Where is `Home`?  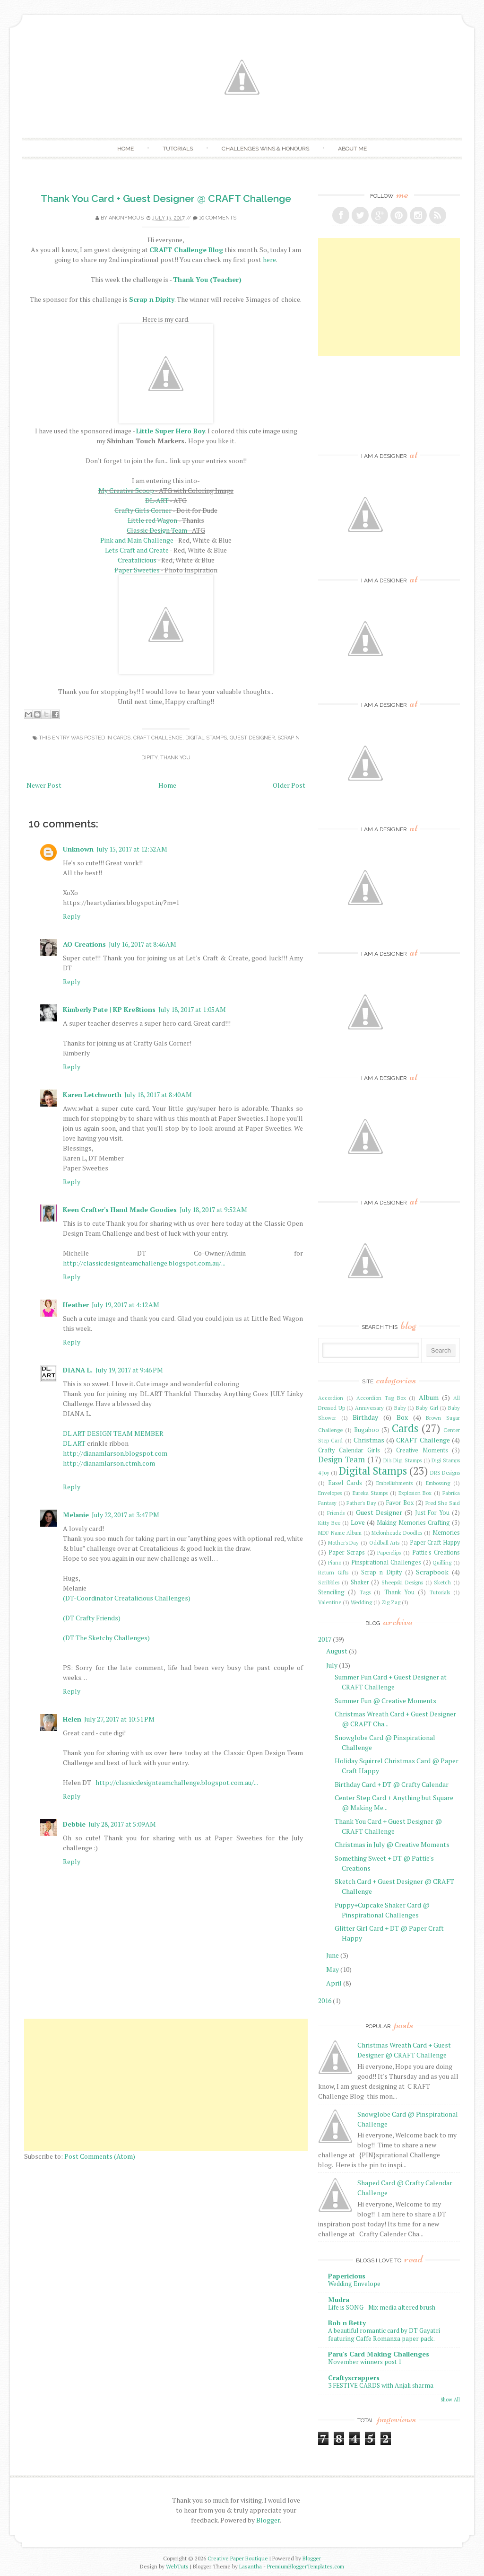 Home is located at coordinates (125, 148).